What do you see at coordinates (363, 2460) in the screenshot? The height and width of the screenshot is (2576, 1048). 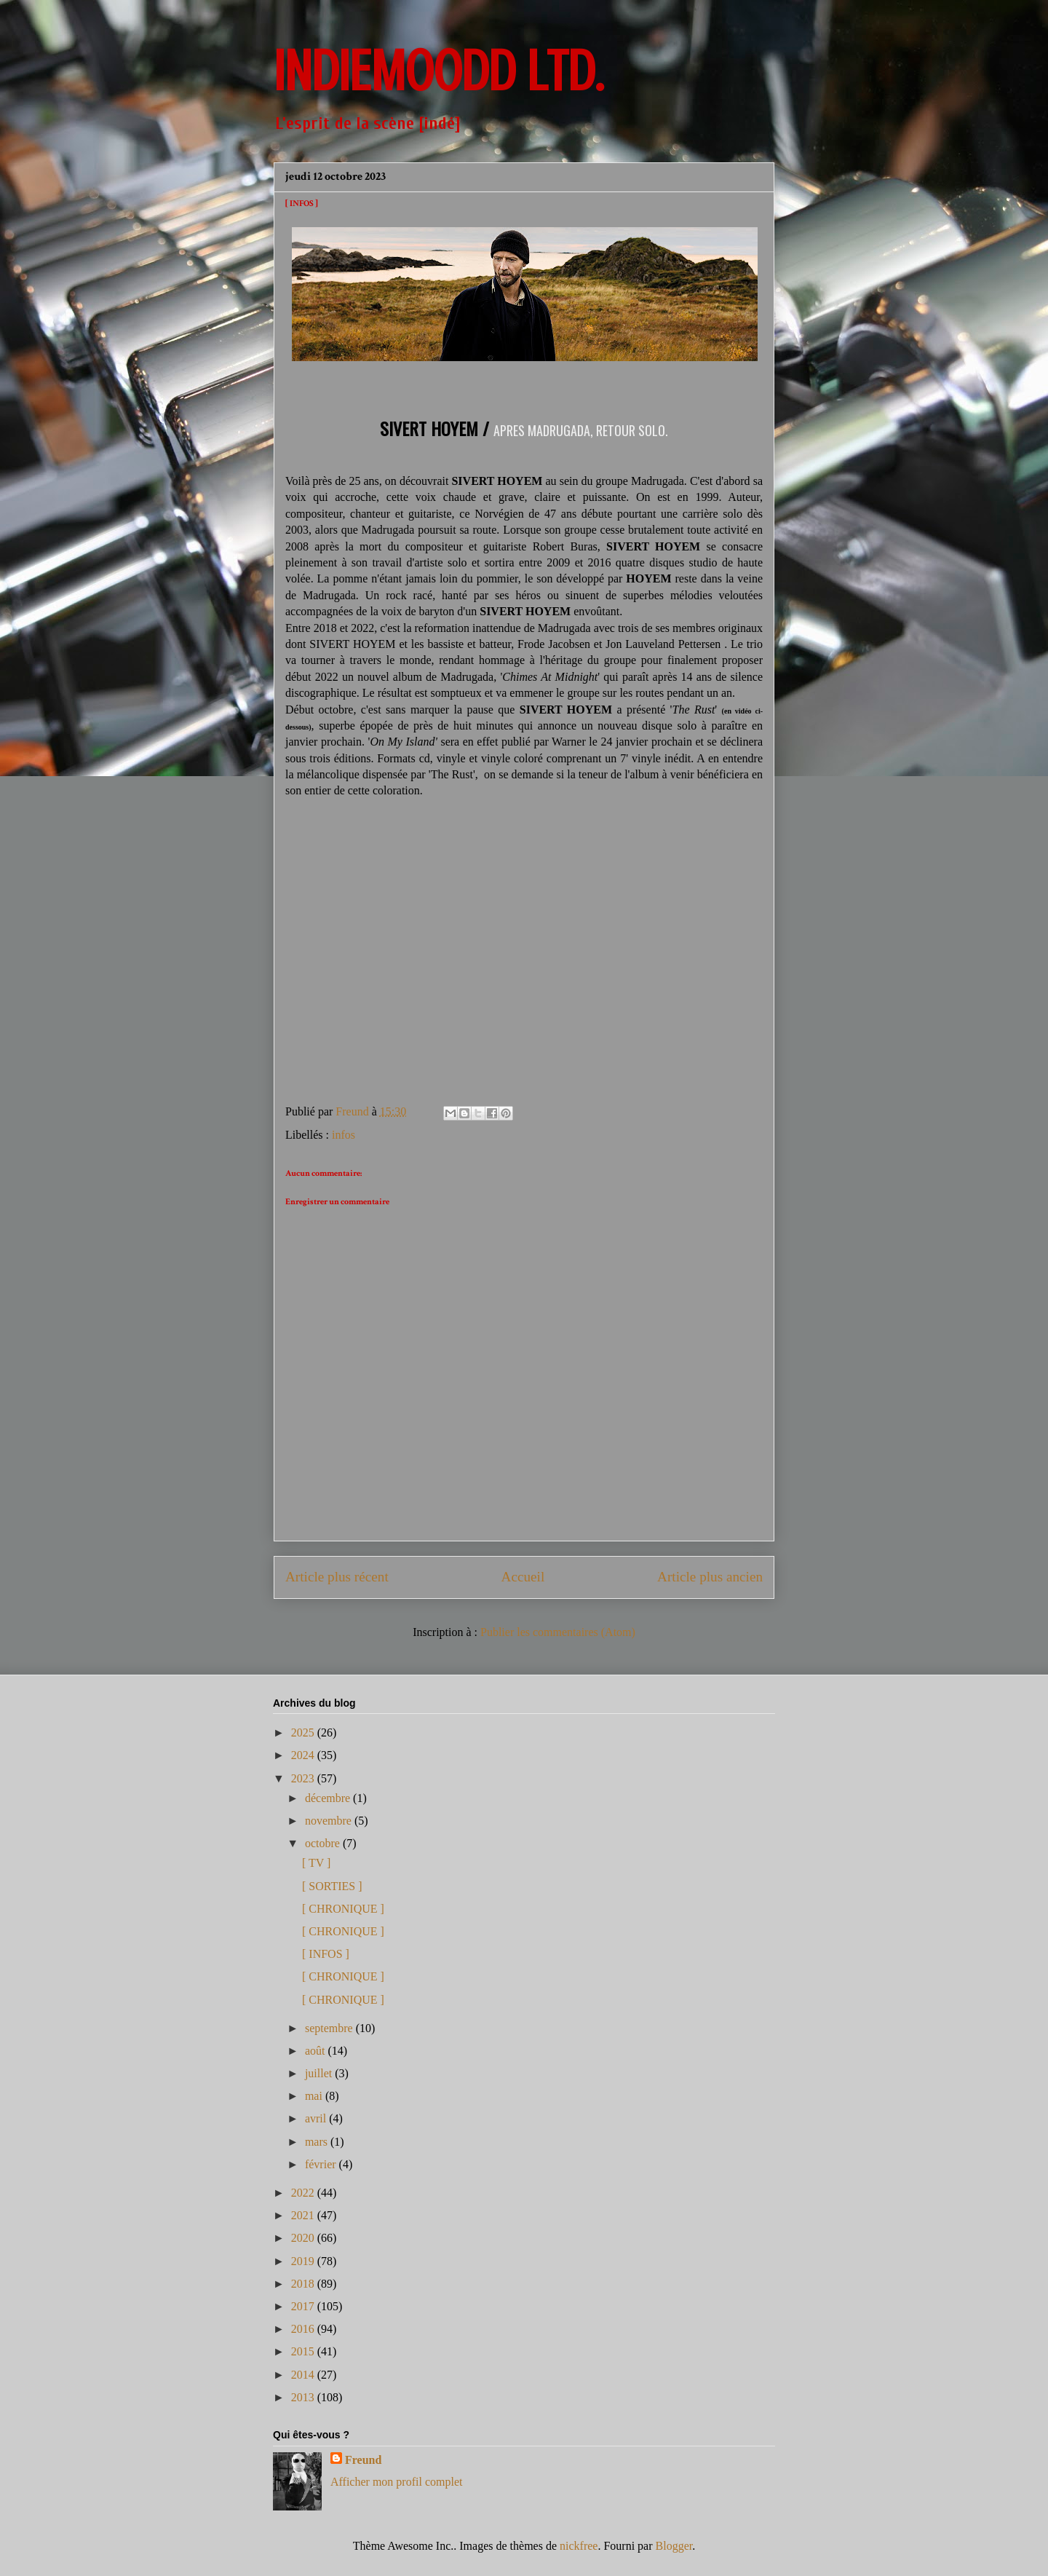 I see `Freund` at bounding box center [363, 2460].